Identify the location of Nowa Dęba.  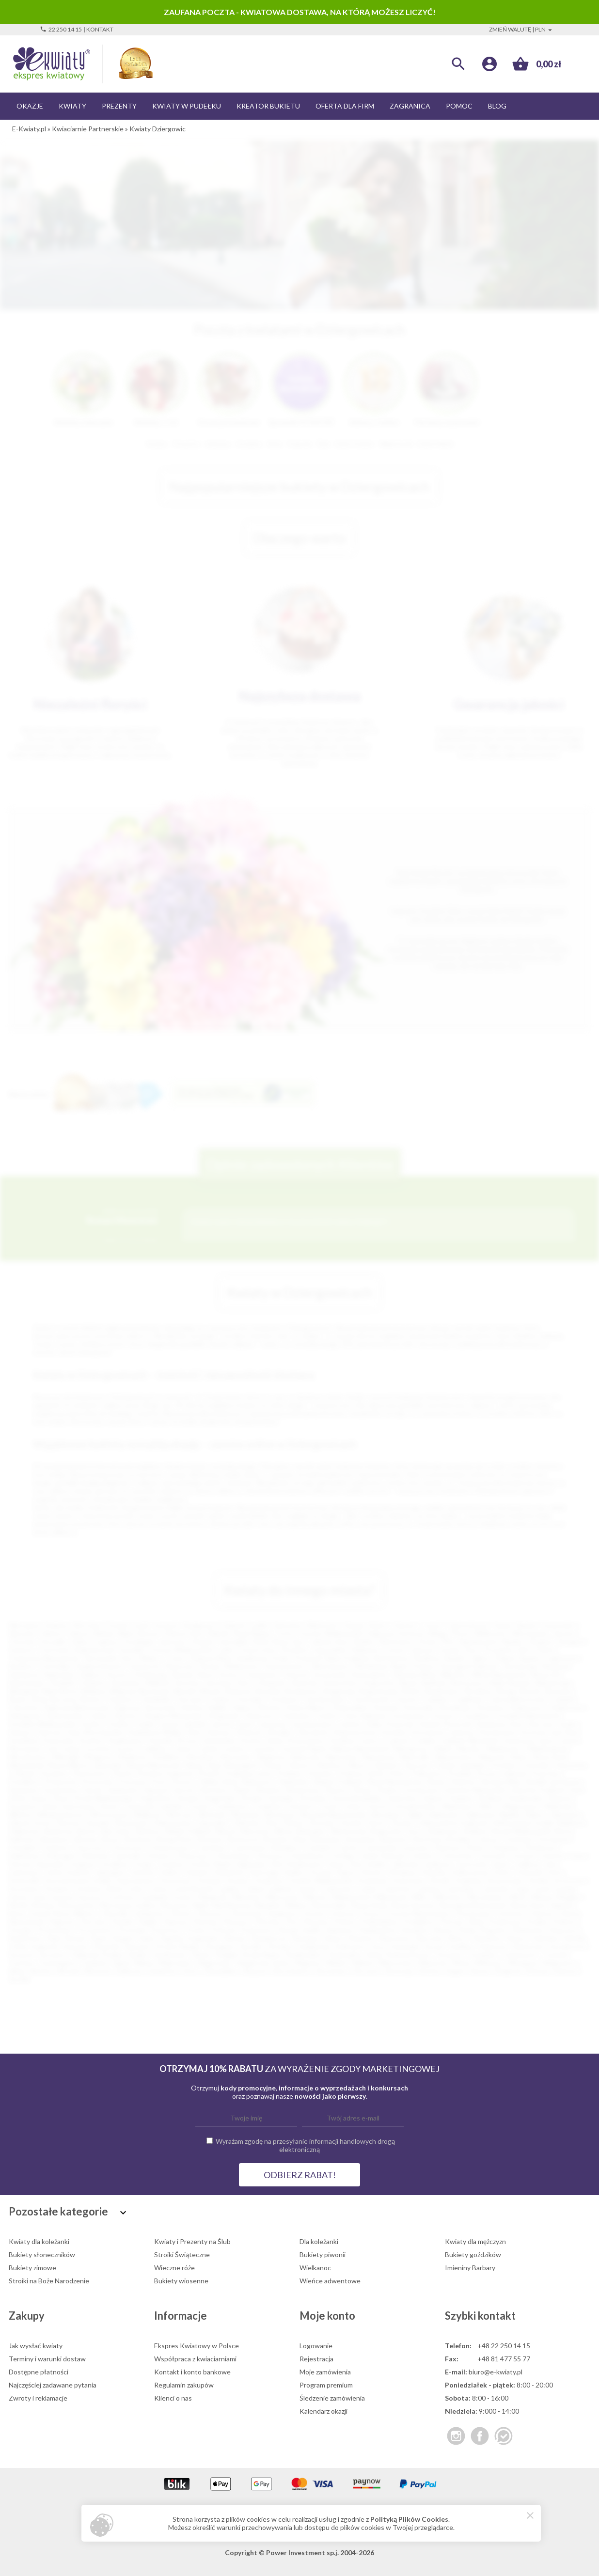
(330, 1905).